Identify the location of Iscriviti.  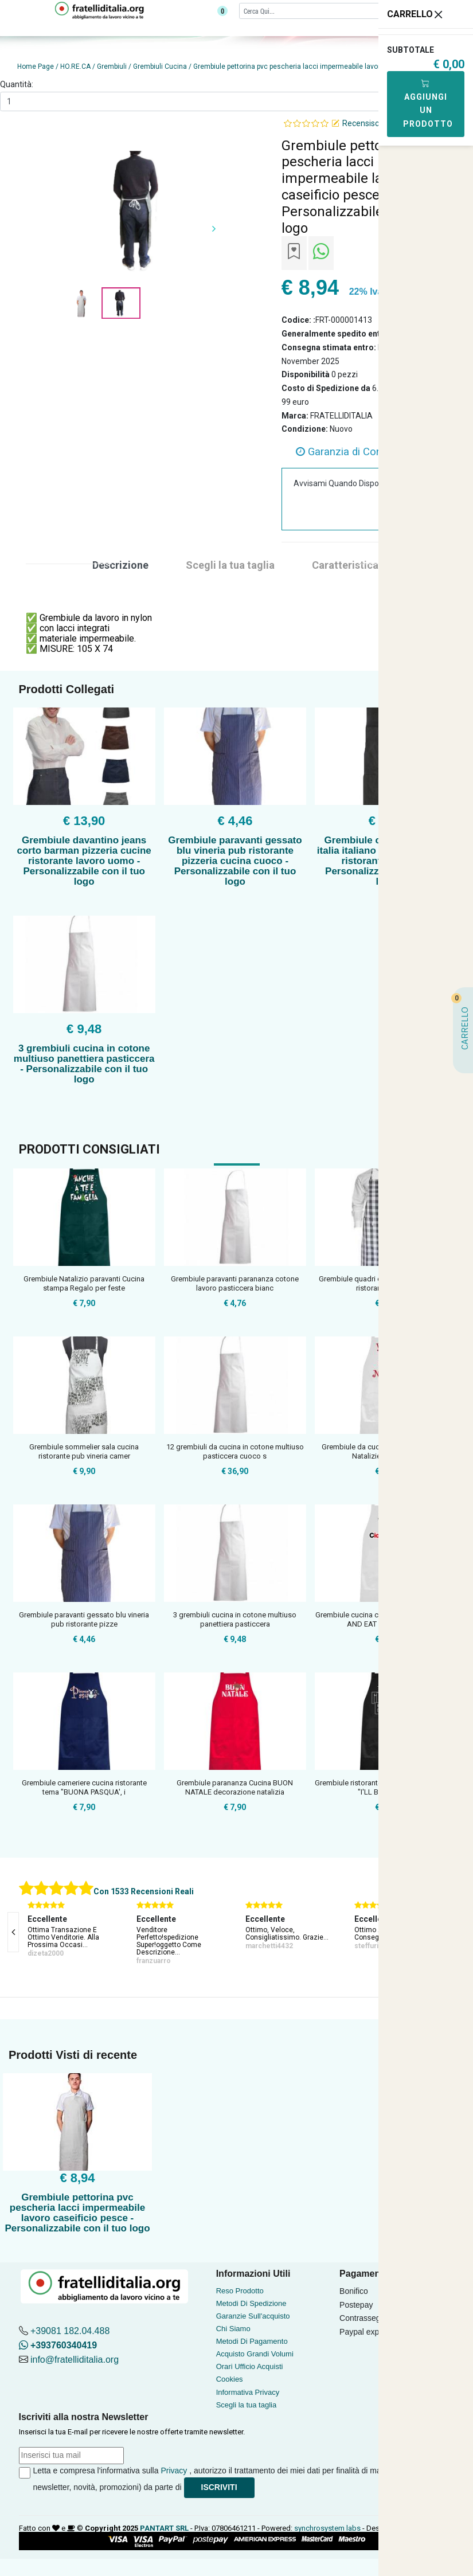
(219, 2487).